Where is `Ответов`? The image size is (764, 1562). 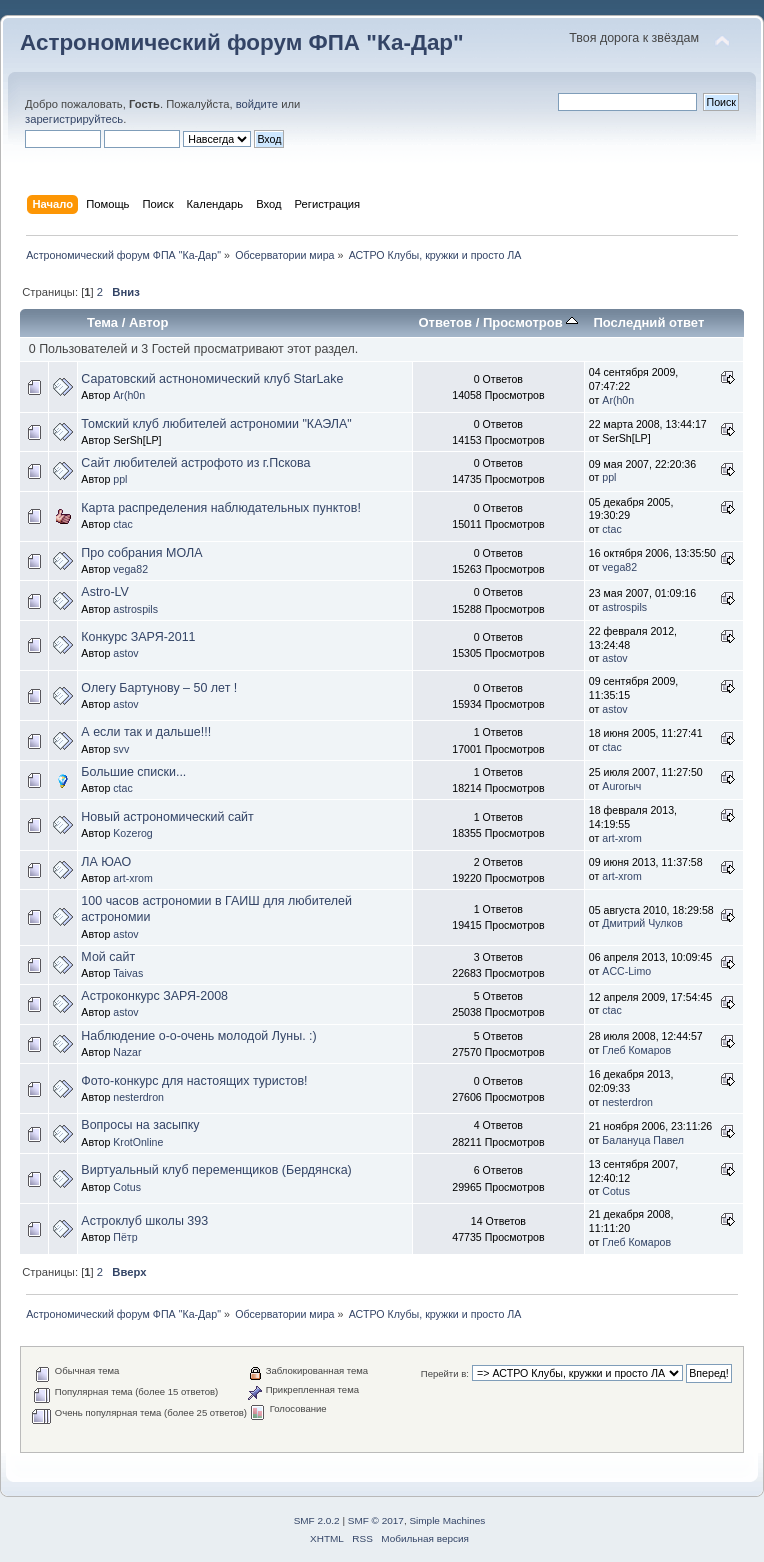 Ответов is located at coordinates (445, 322).